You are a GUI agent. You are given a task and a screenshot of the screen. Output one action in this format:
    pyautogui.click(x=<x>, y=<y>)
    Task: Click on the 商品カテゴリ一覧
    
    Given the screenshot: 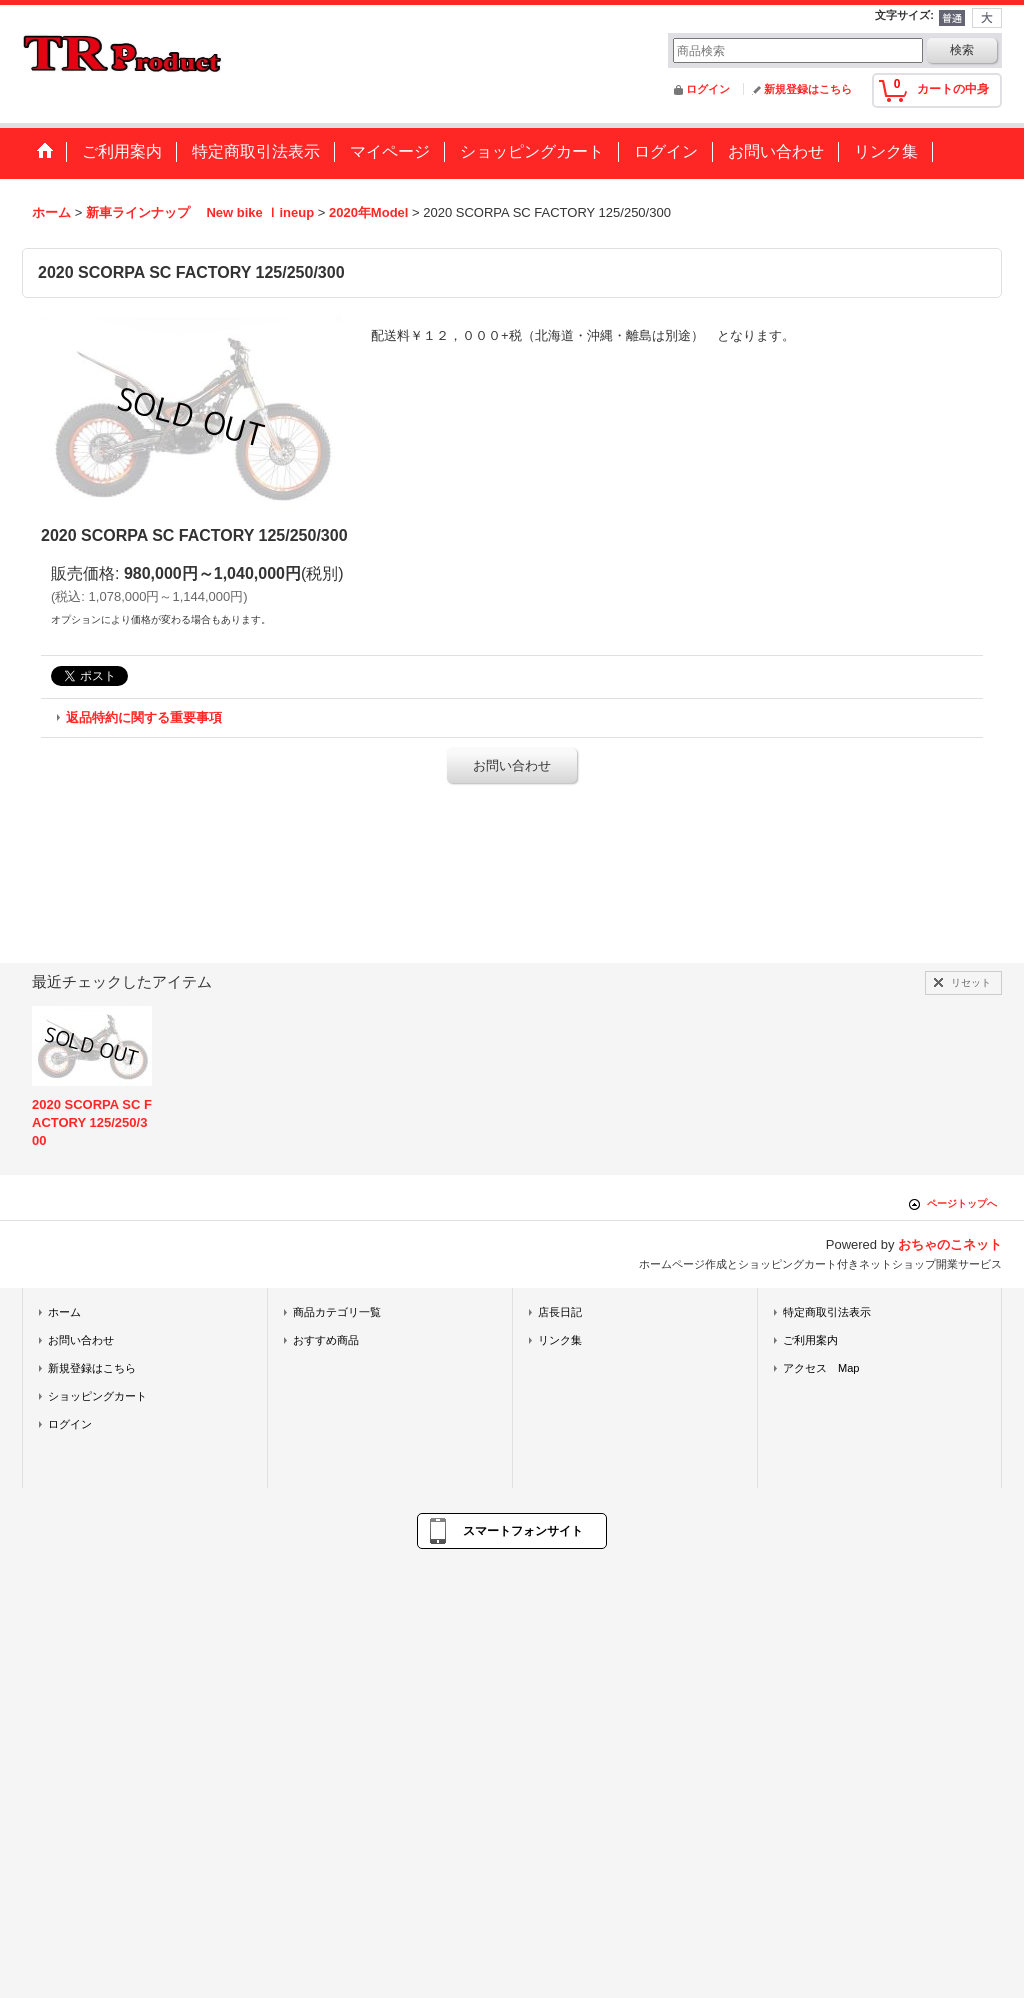 What is the action you would take?
    pyautogui.click(x=337, y=1312)
    